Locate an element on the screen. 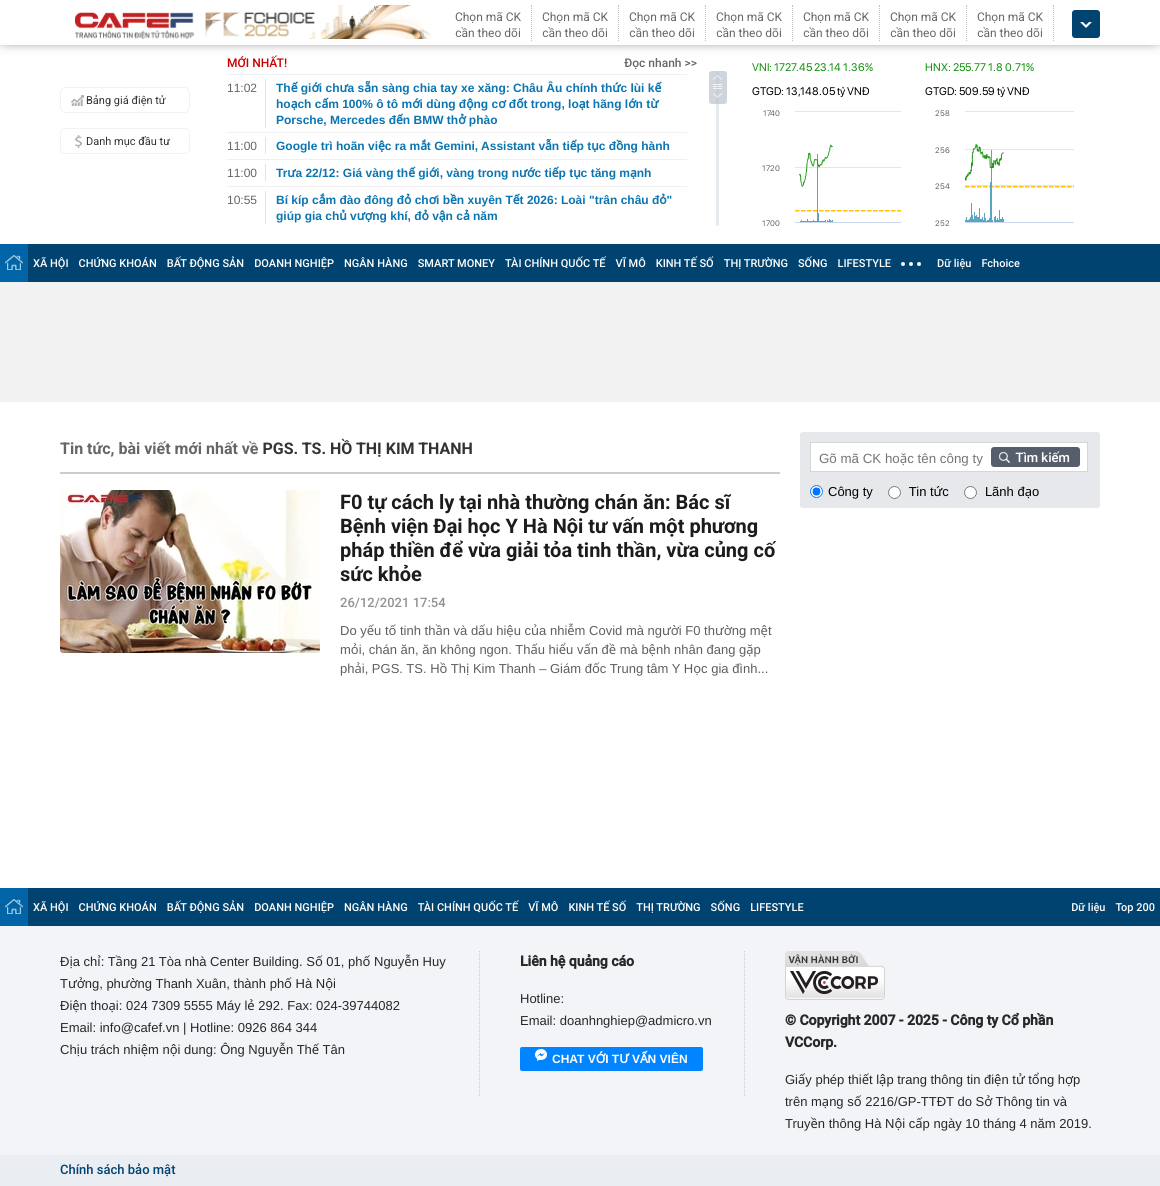 This screenshot has height=1186, width=1160. Danh mục đầu tư is located at coordinates (118, 141).